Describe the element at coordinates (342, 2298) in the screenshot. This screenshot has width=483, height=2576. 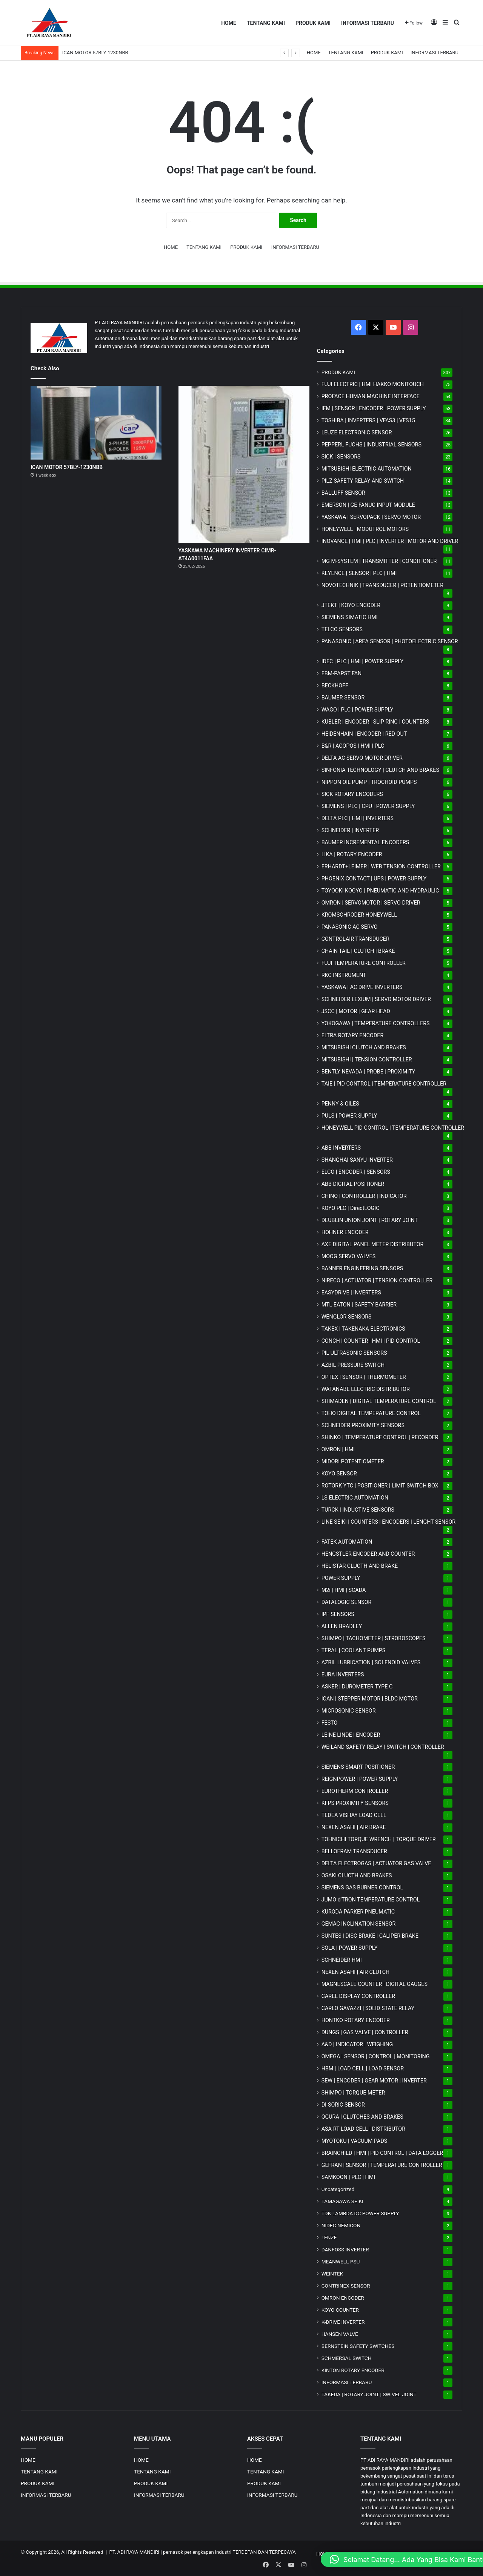
I see `OMRON ENCODER` at that location.